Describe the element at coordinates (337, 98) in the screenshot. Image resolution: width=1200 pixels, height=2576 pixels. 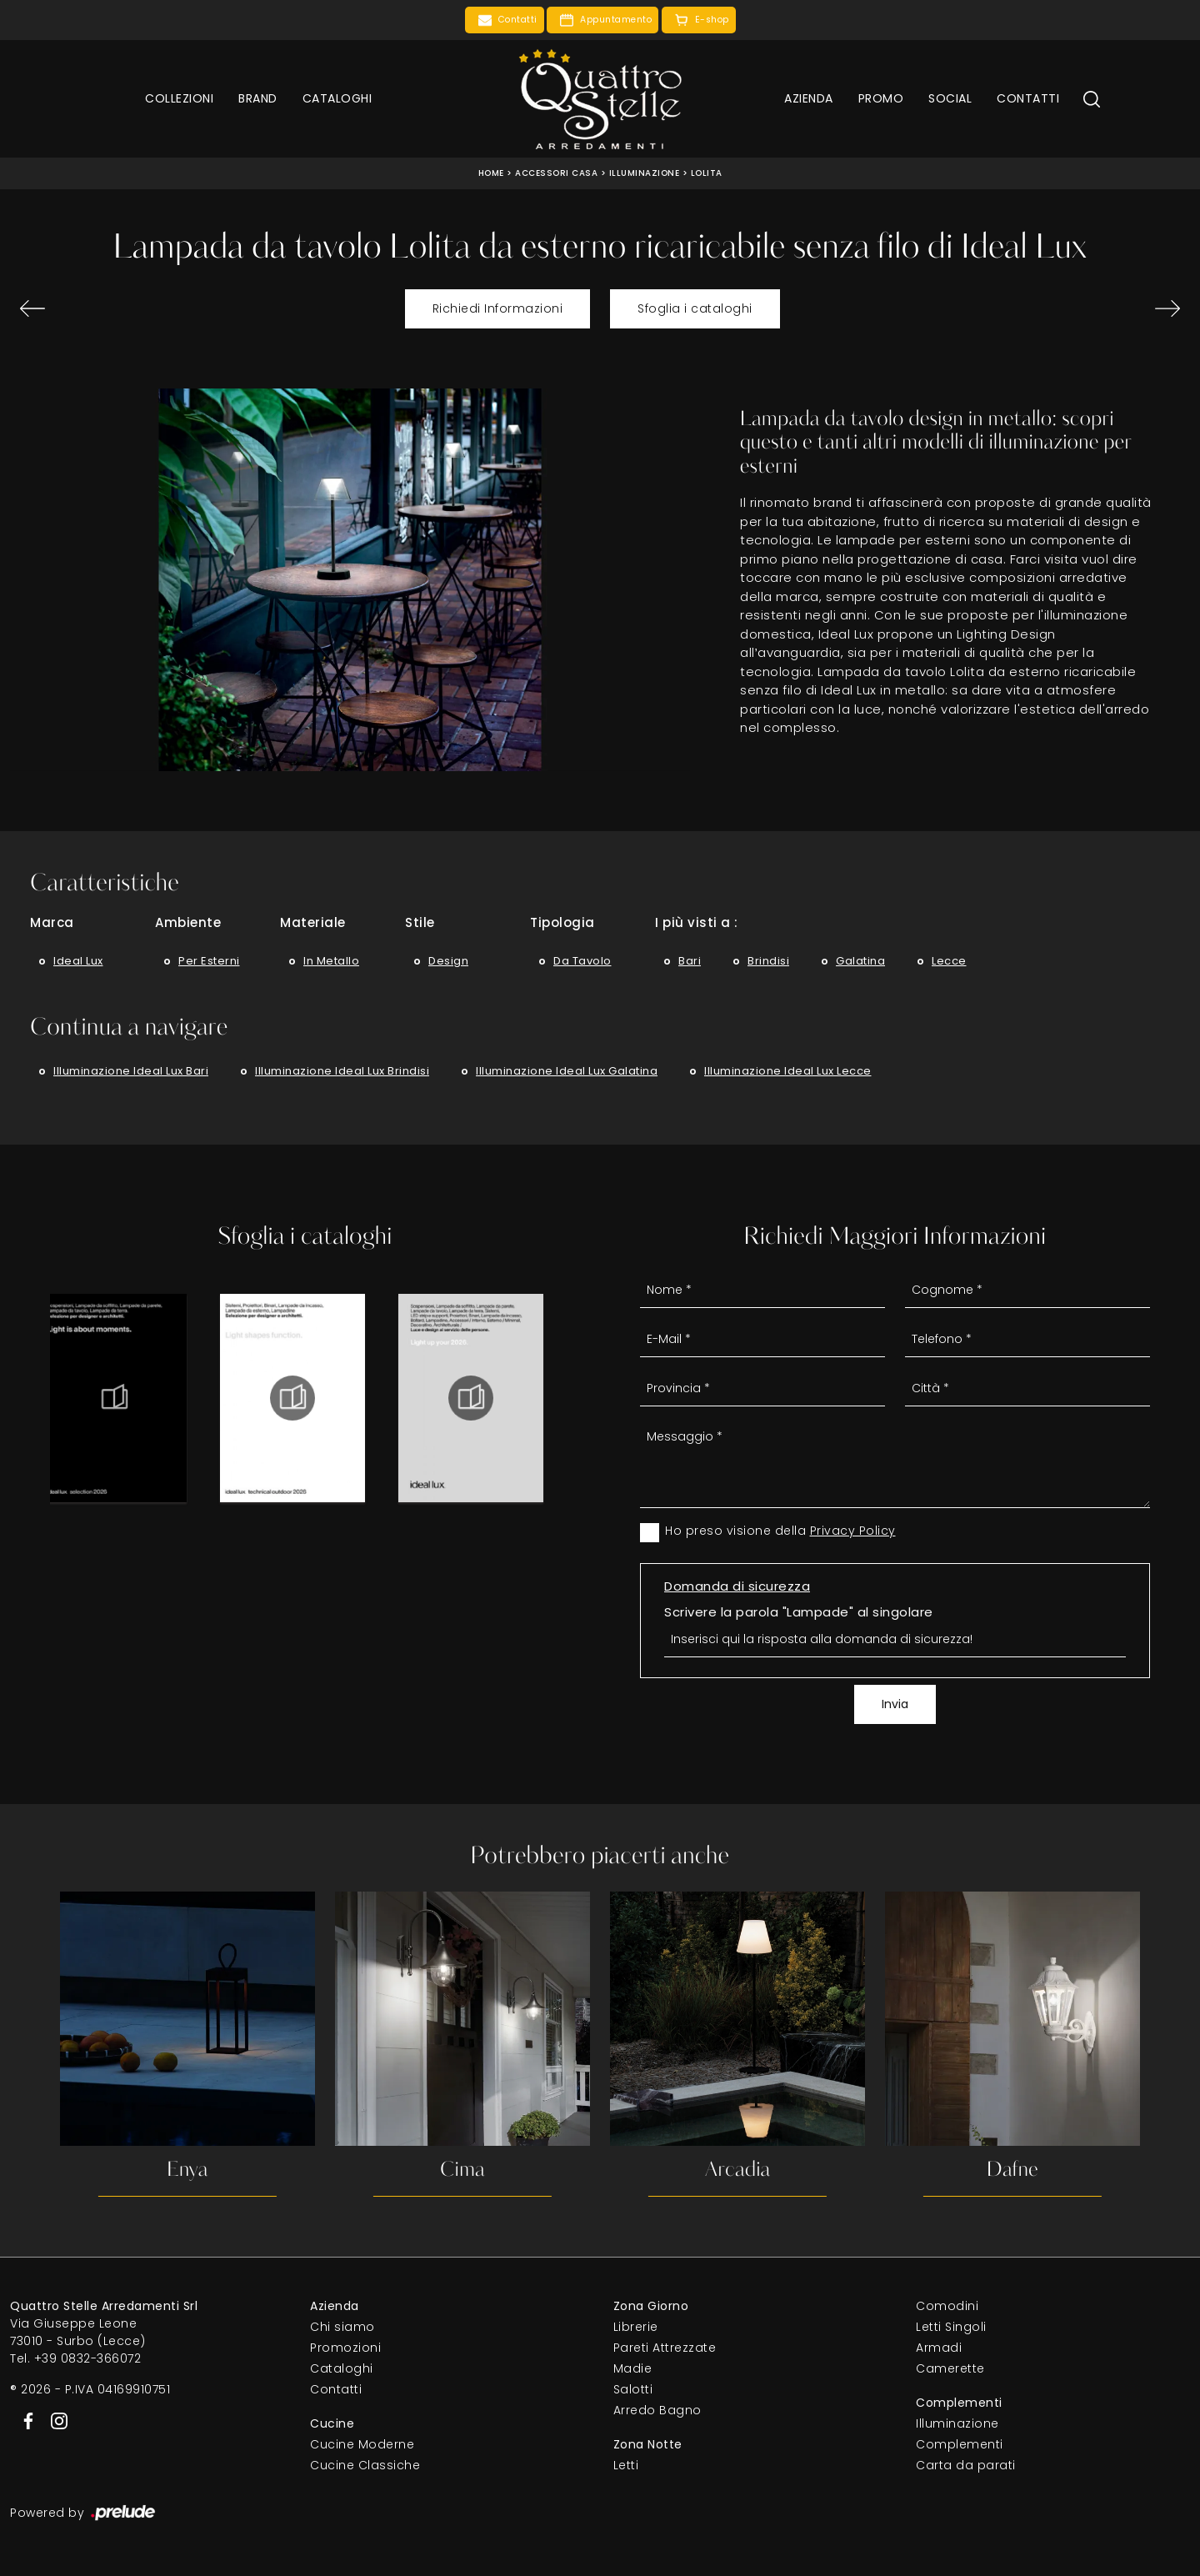
I see `Cataloghi` at that location.